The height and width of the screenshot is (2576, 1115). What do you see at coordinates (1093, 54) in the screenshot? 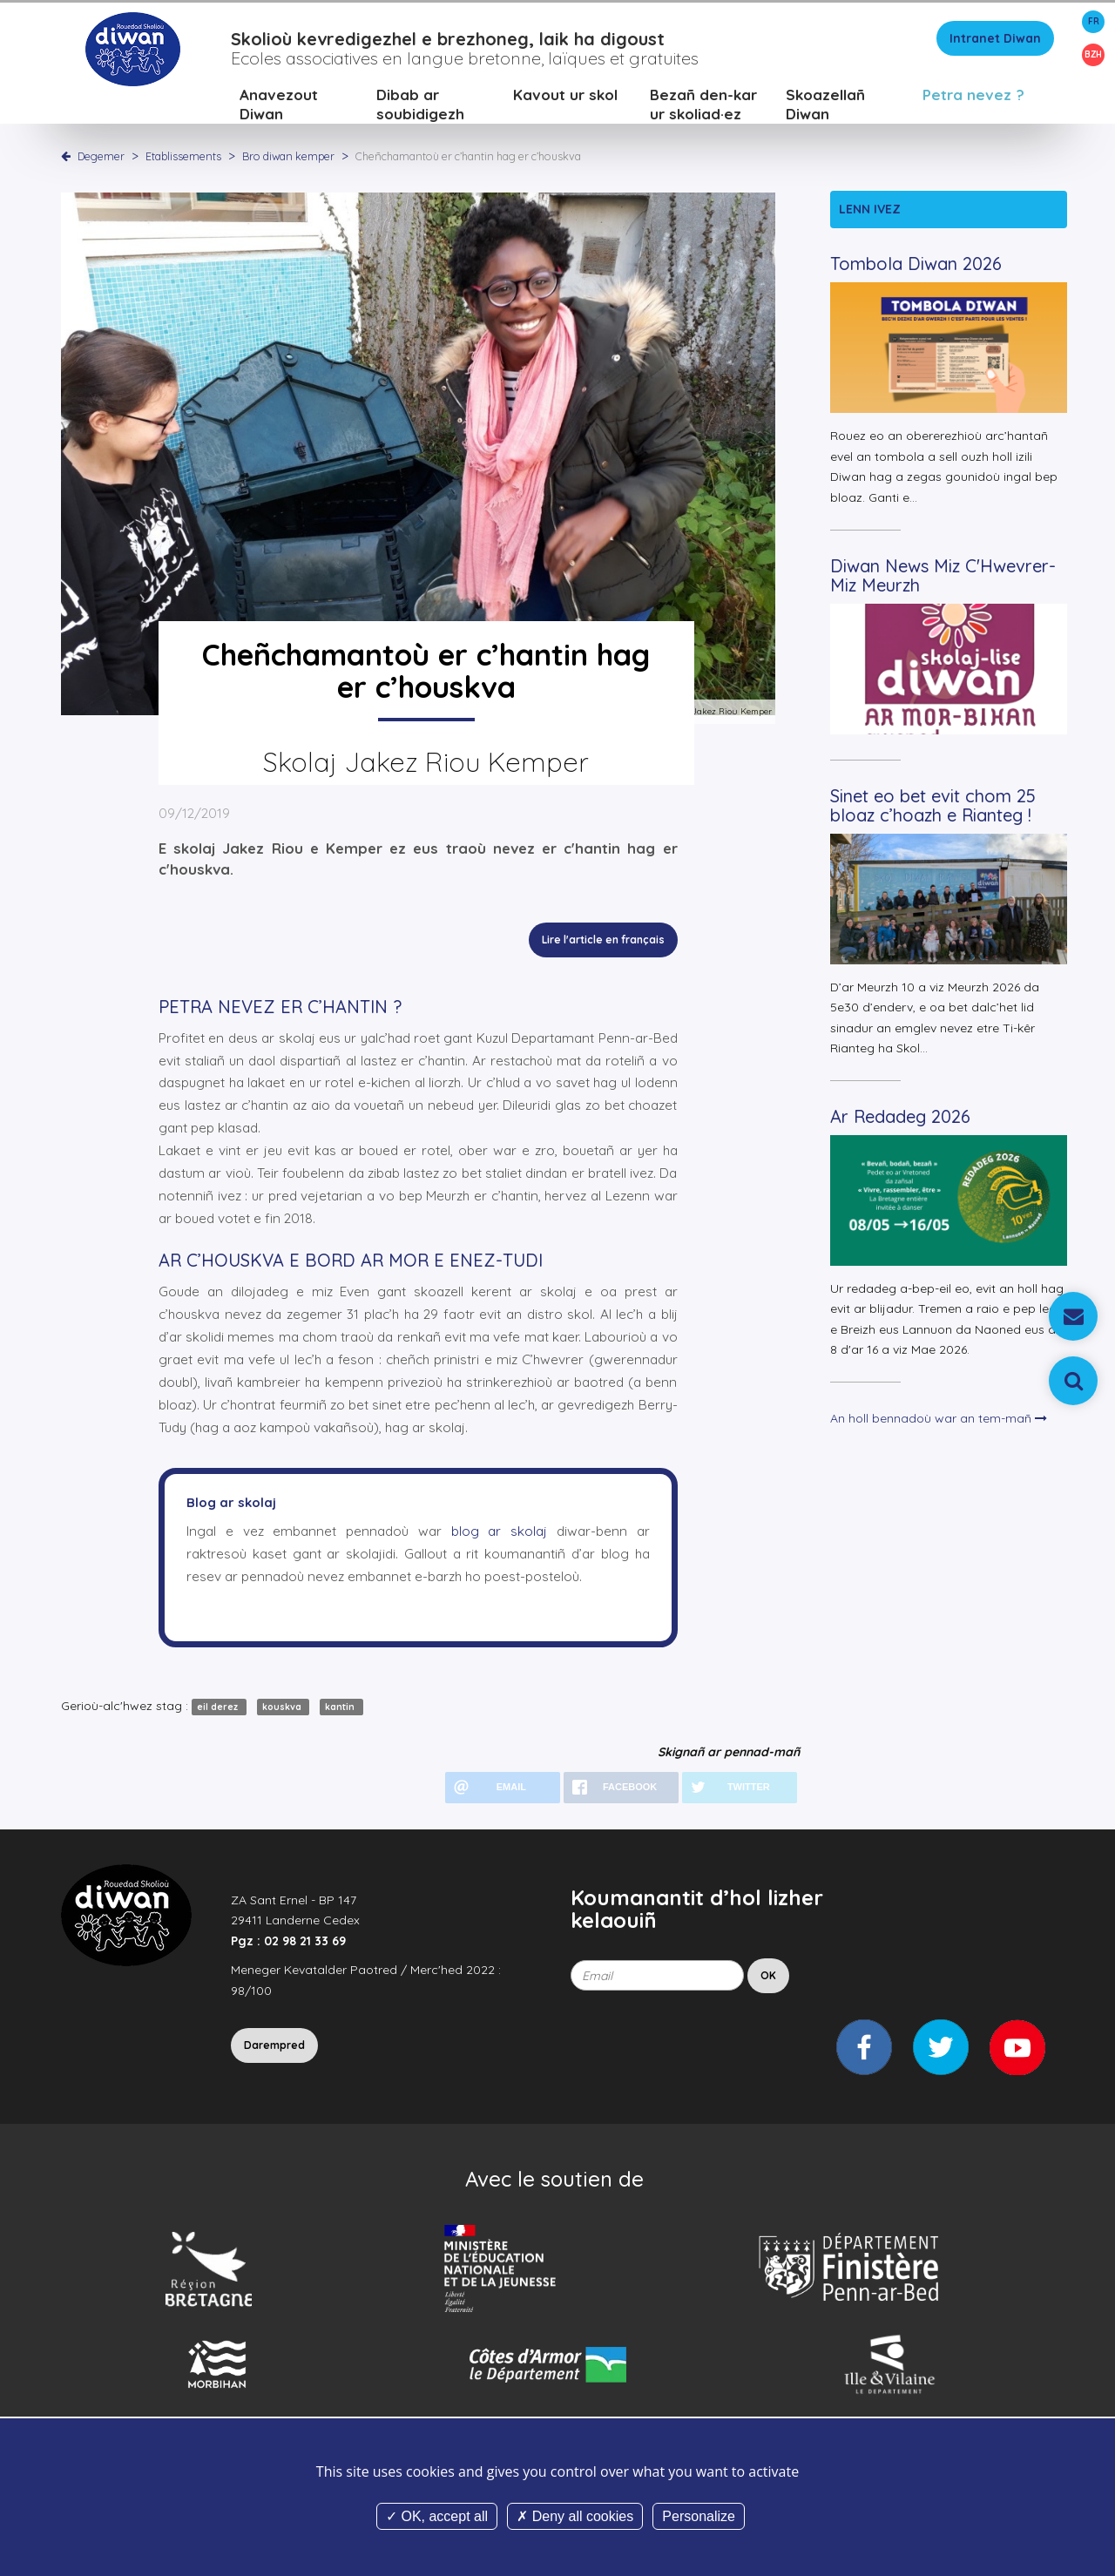
I see `BZH` at bounding box center [1093, 54].